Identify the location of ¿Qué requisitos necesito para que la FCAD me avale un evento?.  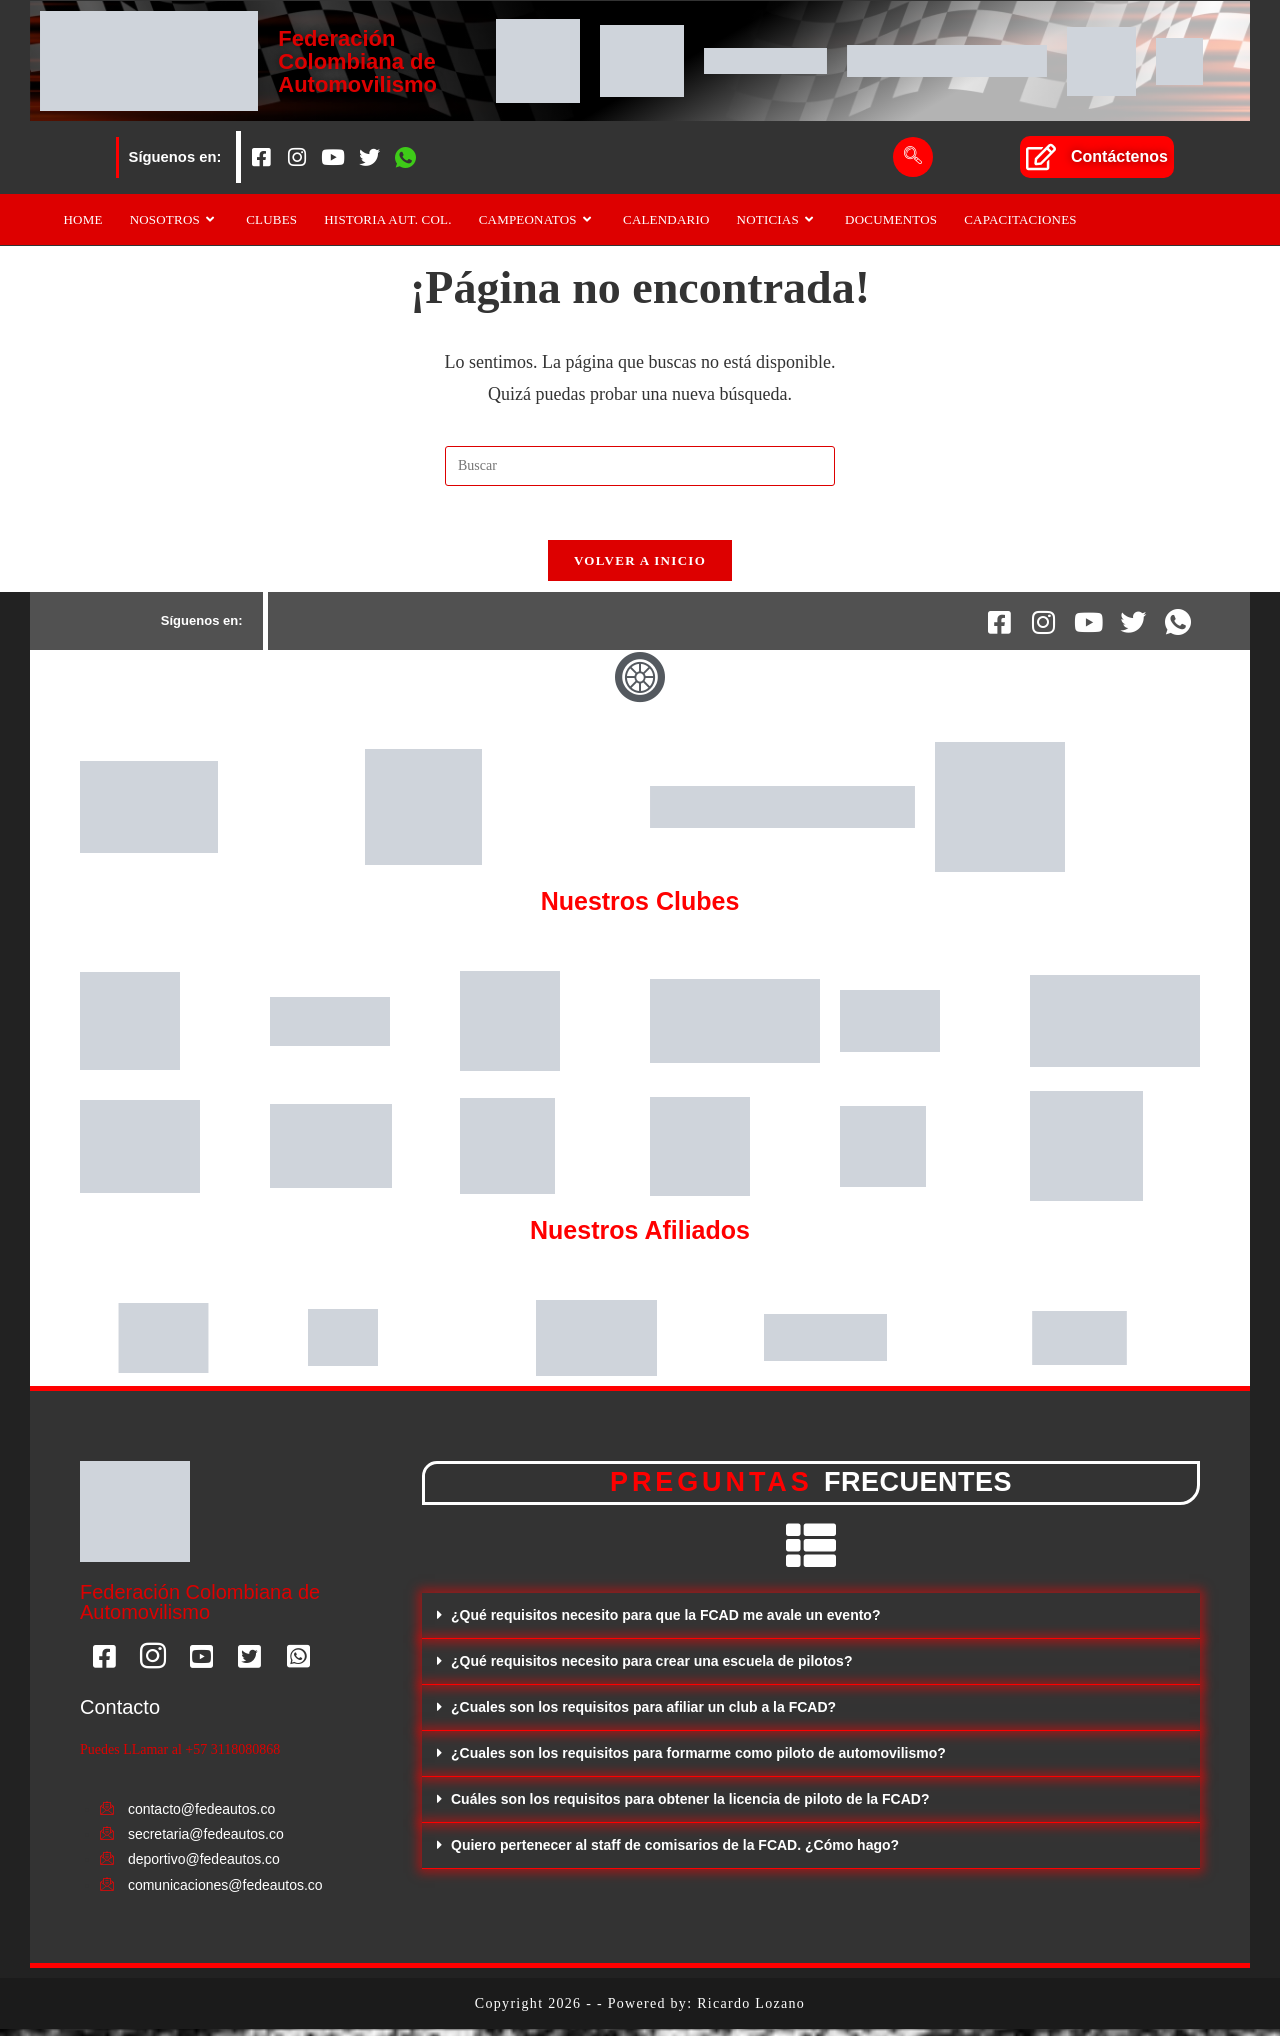
(665, 1622).